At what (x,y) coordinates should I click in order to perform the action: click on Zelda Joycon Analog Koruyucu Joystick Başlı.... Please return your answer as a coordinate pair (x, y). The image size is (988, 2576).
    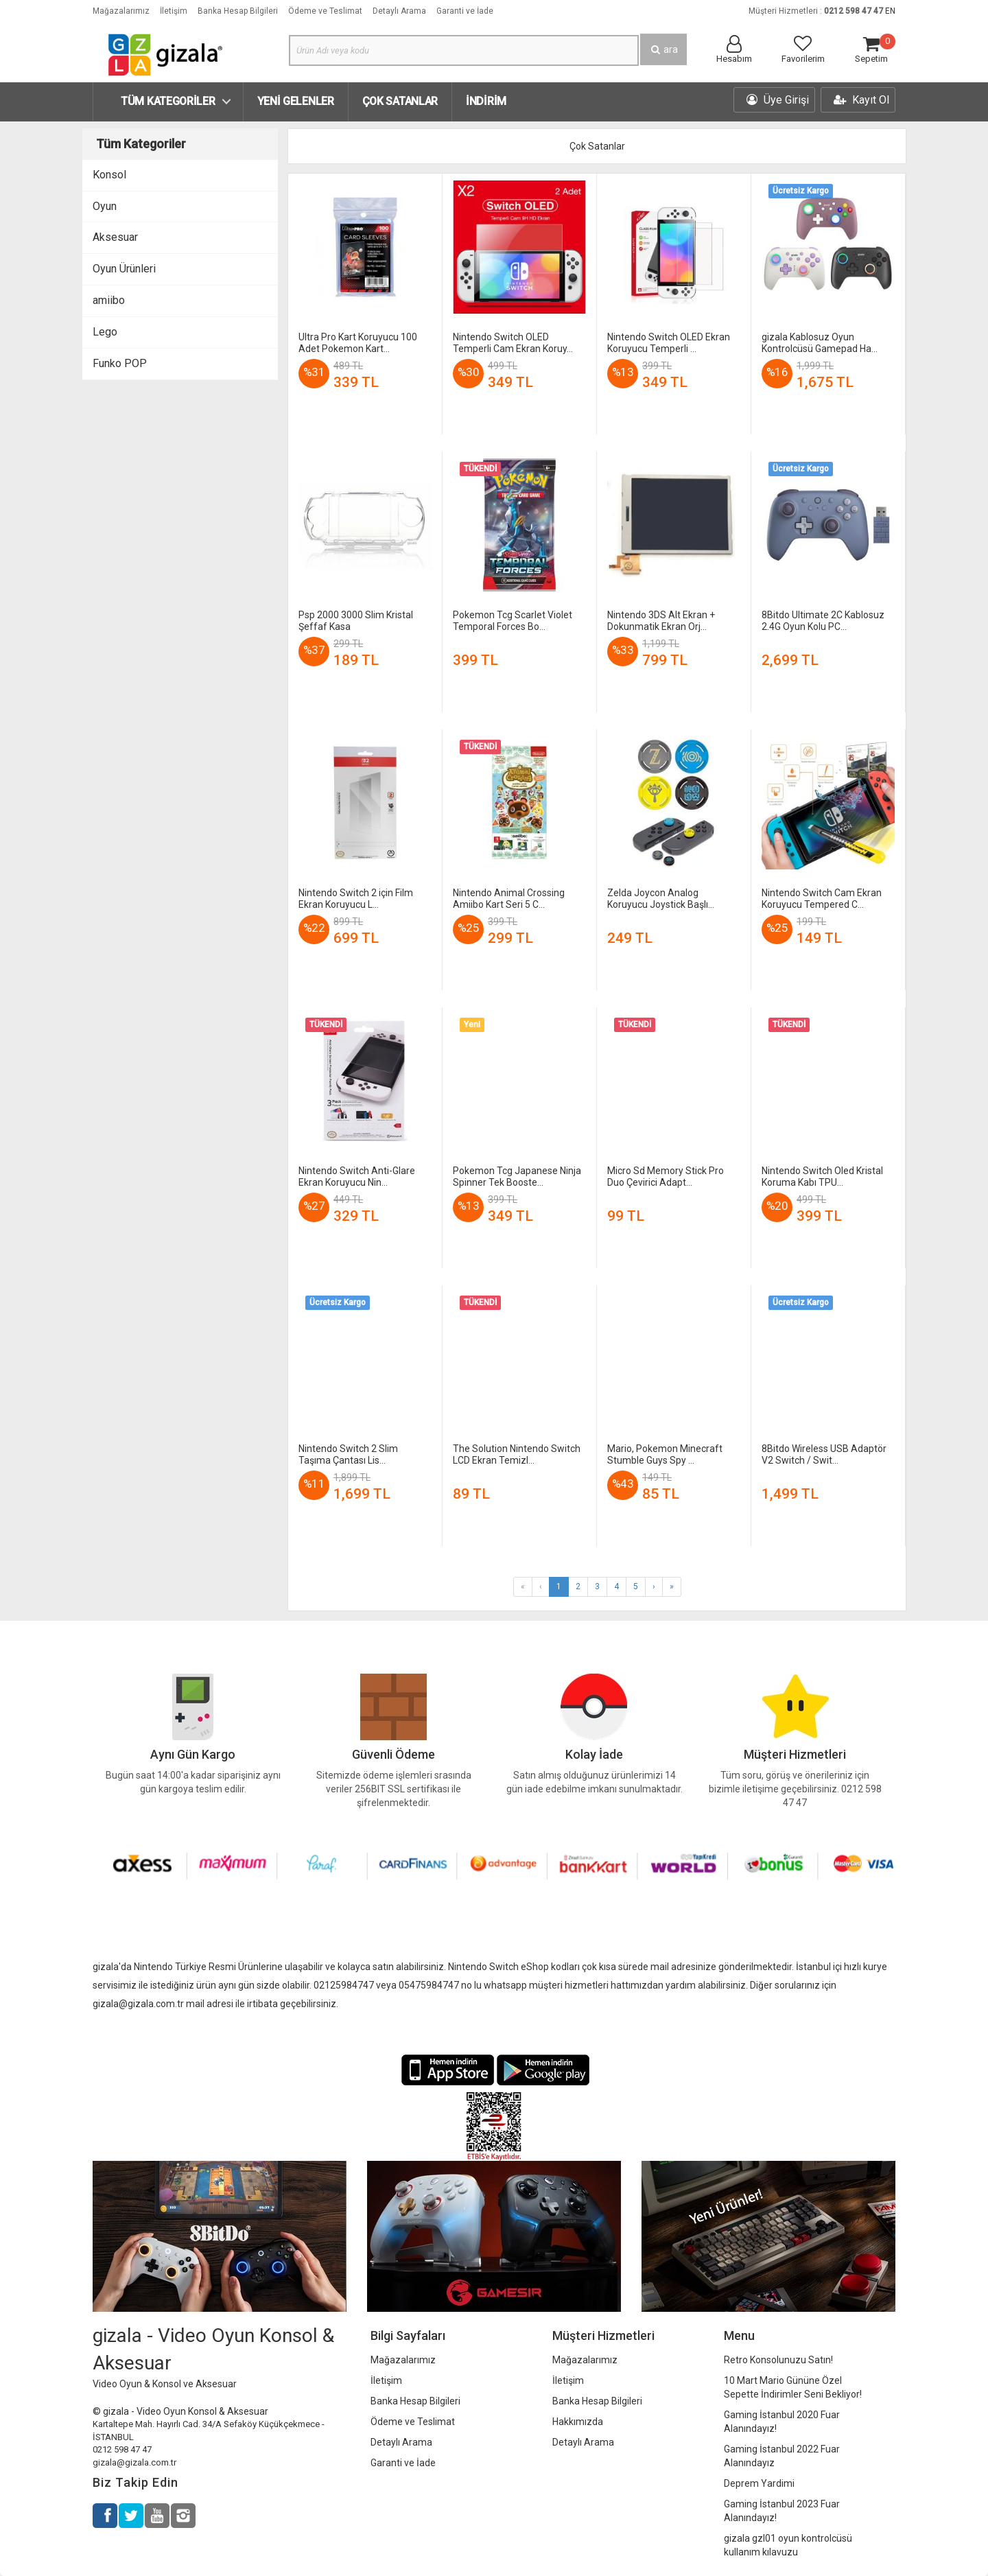
    Looking at the image, I should click on (660, 898).